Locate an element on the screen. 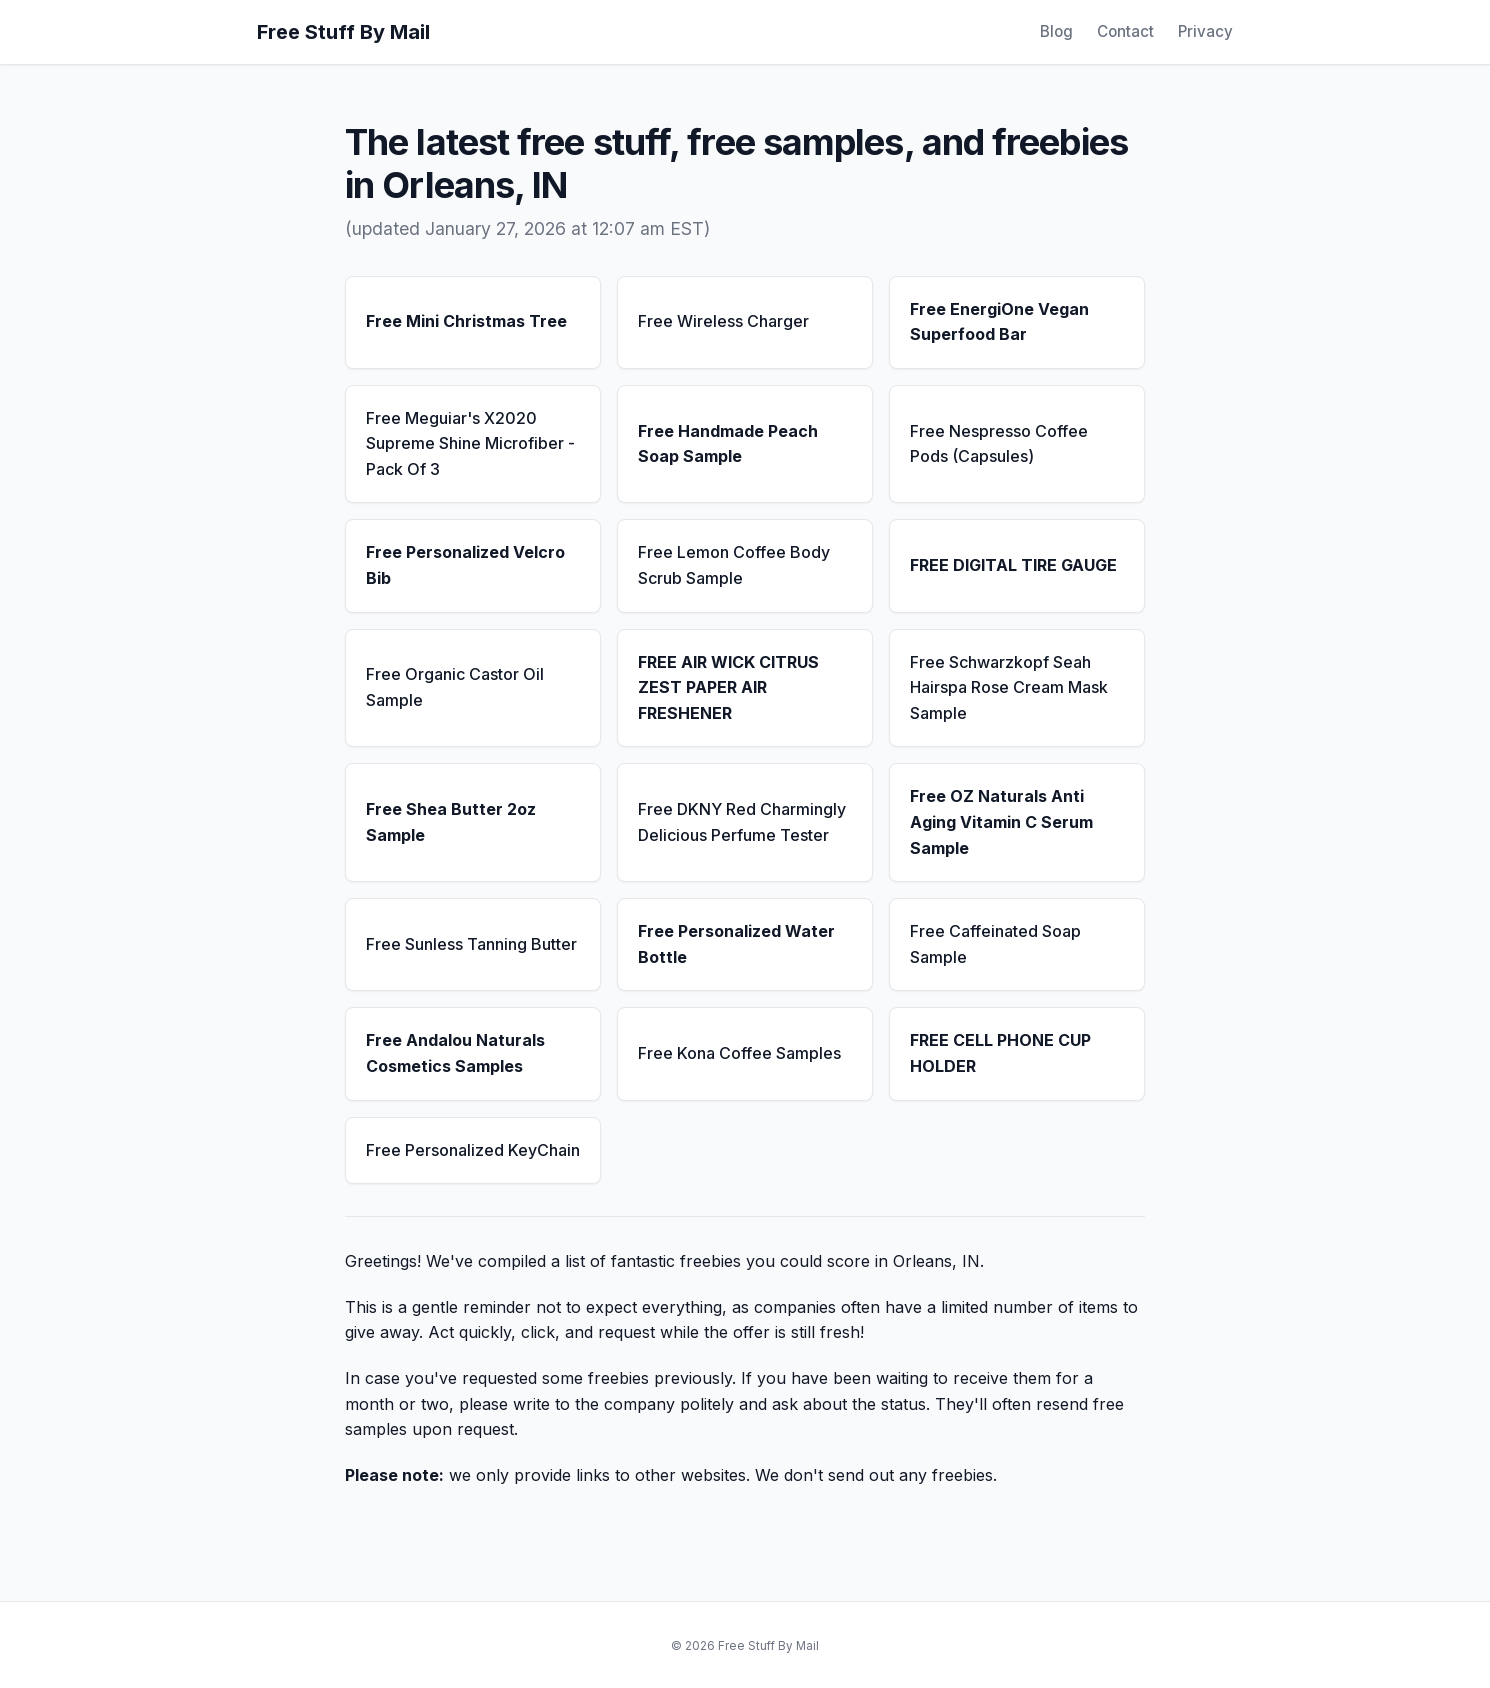  Free DKNY Red Charmingly Delicious Perfume Tester is located at coordinates (742, 822).